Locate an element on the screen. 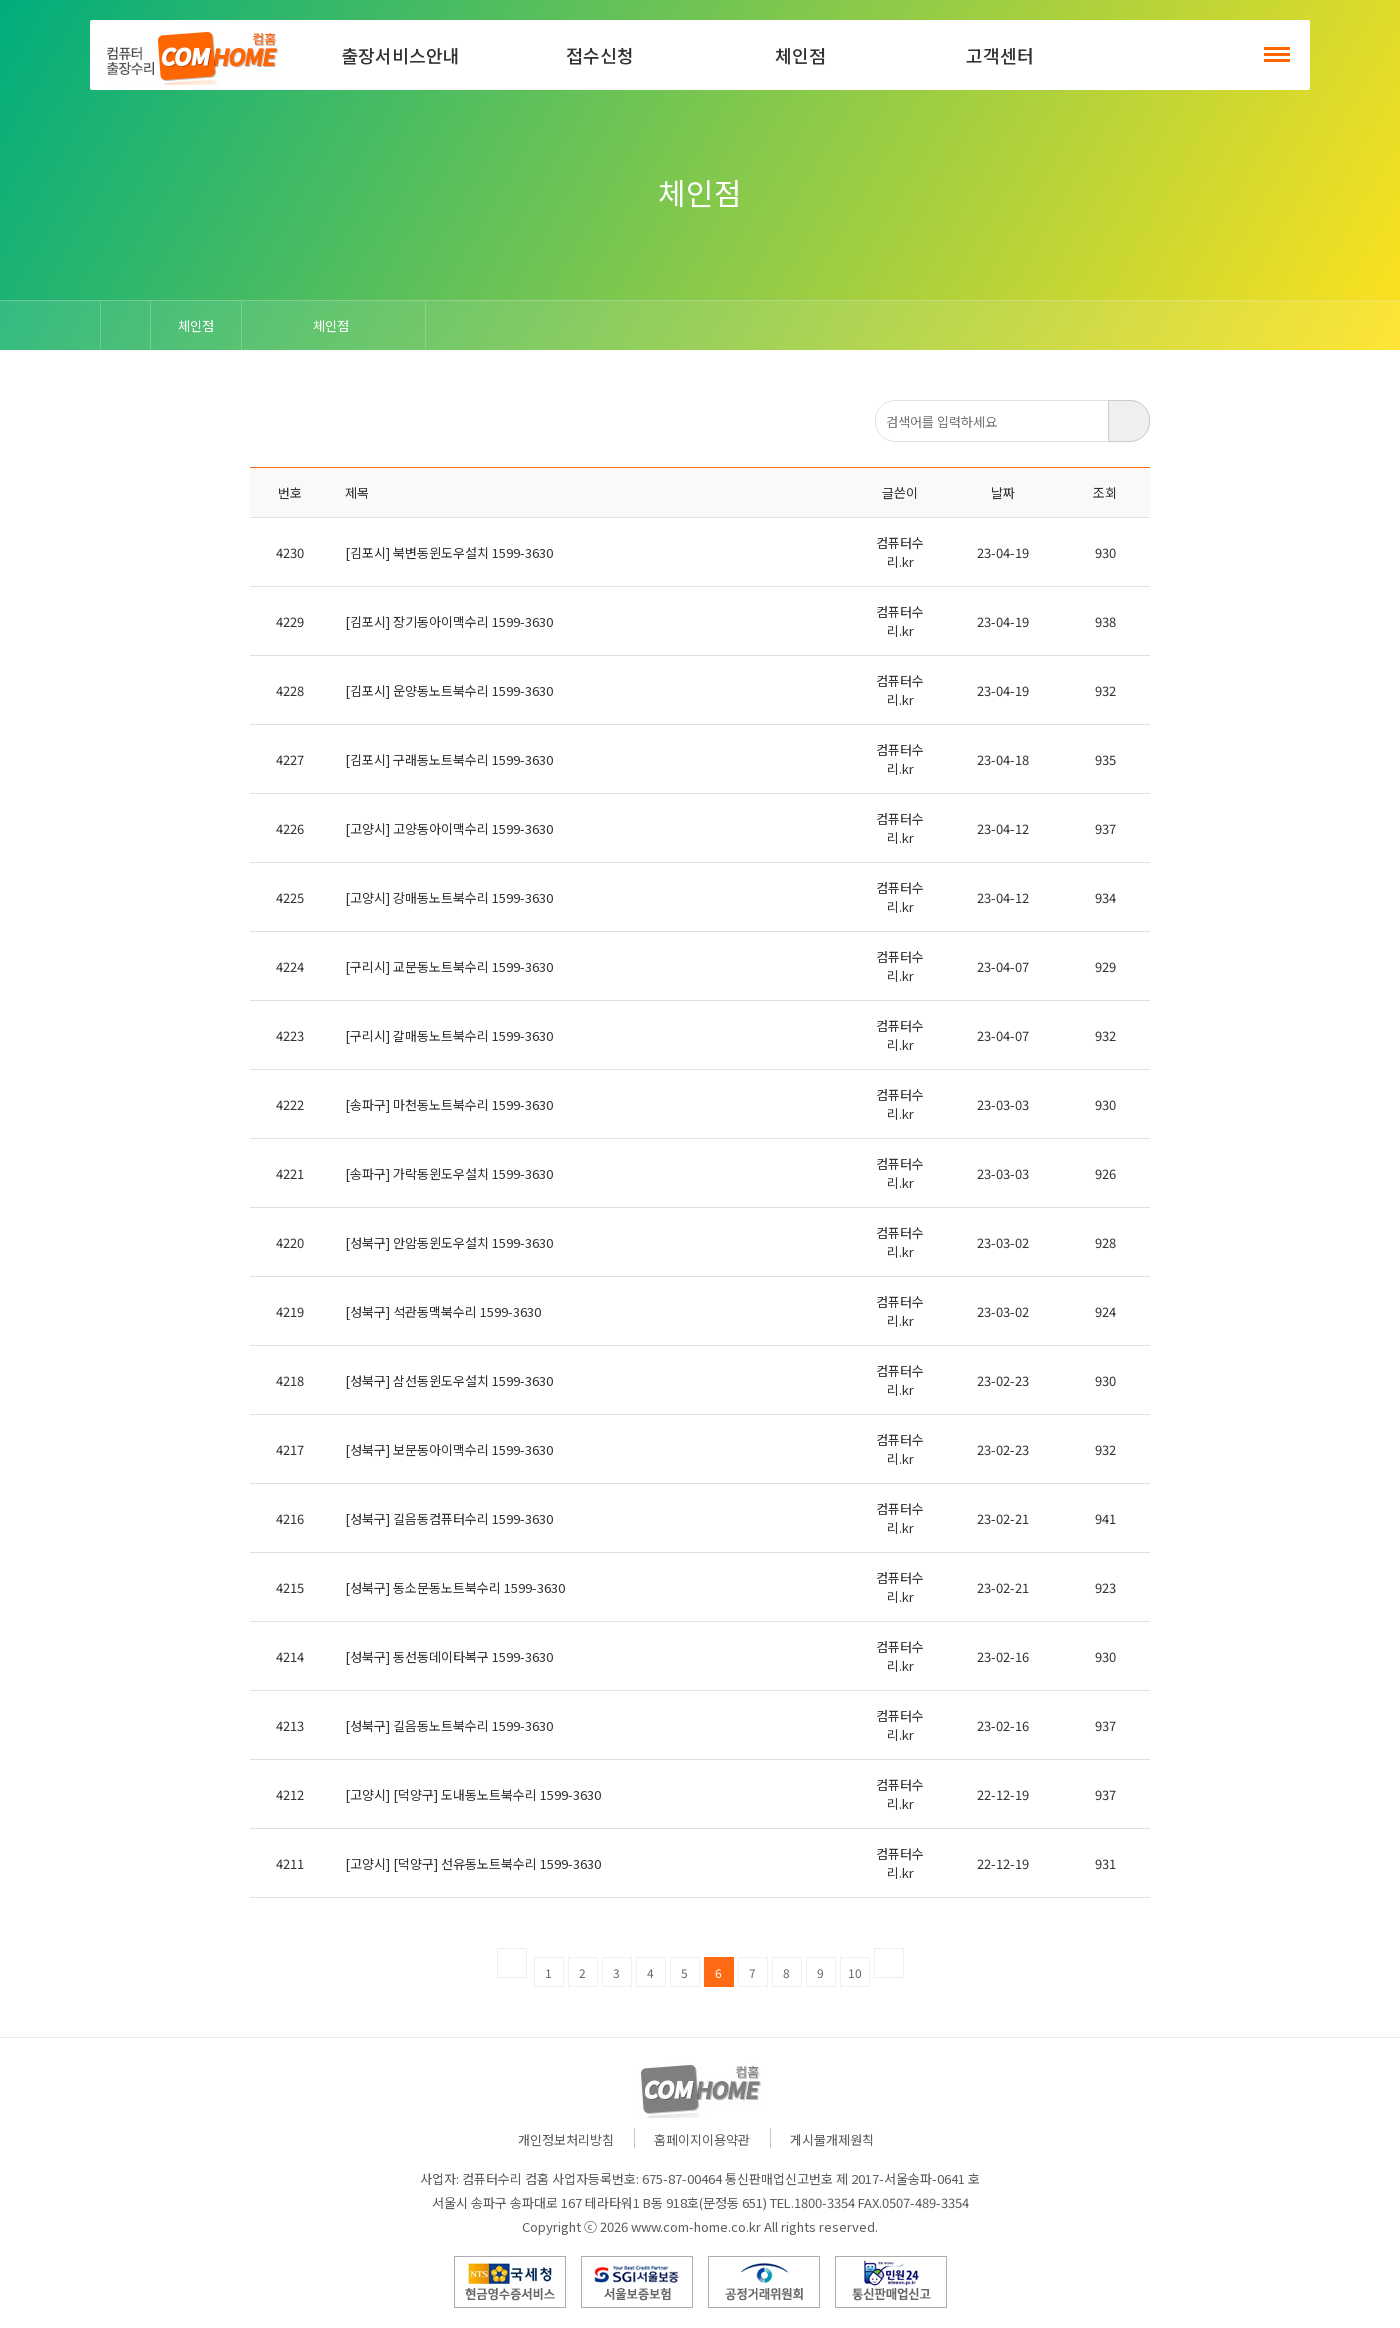  [송파구] 마천동노트북수리 1599-3630 is located at coordinates (449, 1104).